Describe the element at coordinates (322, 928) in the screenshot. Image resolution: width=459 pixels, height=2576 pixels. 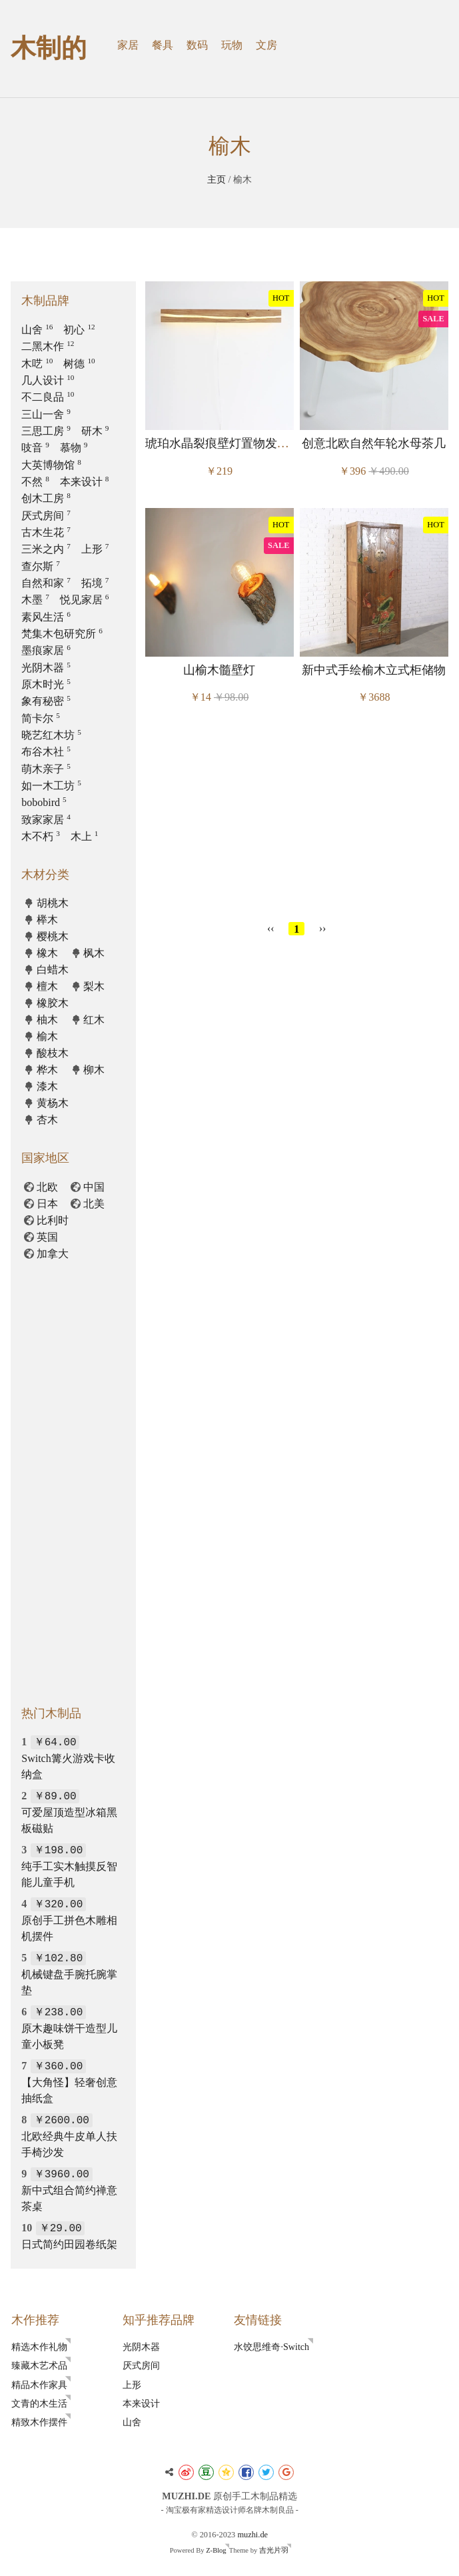
I see `››` at that location.